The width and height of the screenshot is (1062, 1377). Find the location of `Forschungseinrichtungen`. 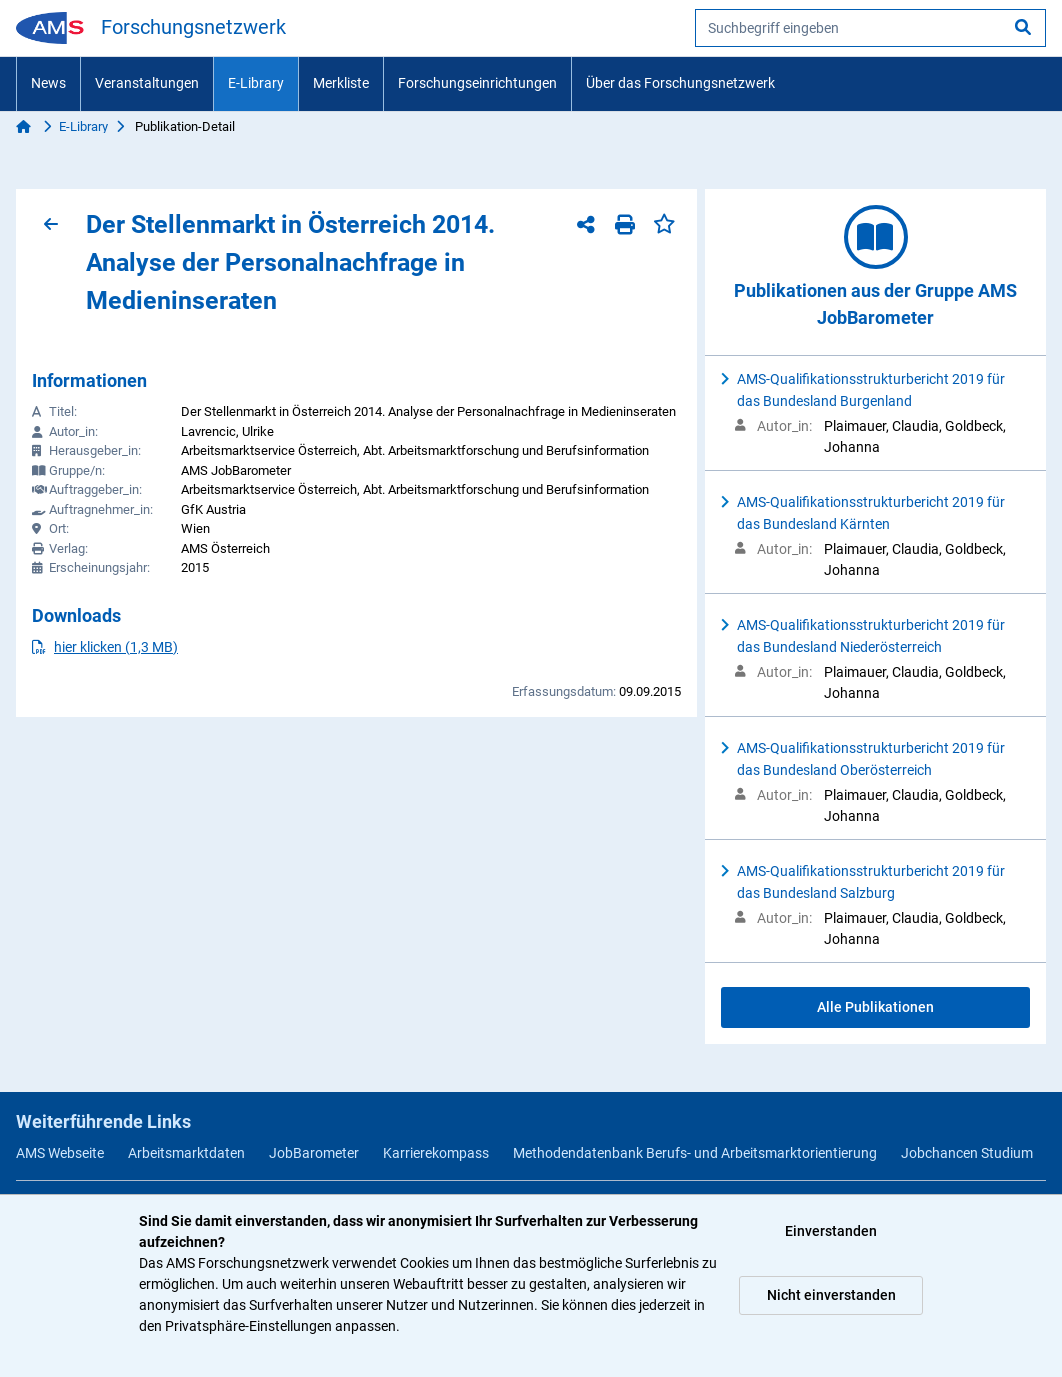

Forschungseinrichtungen is located at coordinates (477, 83).